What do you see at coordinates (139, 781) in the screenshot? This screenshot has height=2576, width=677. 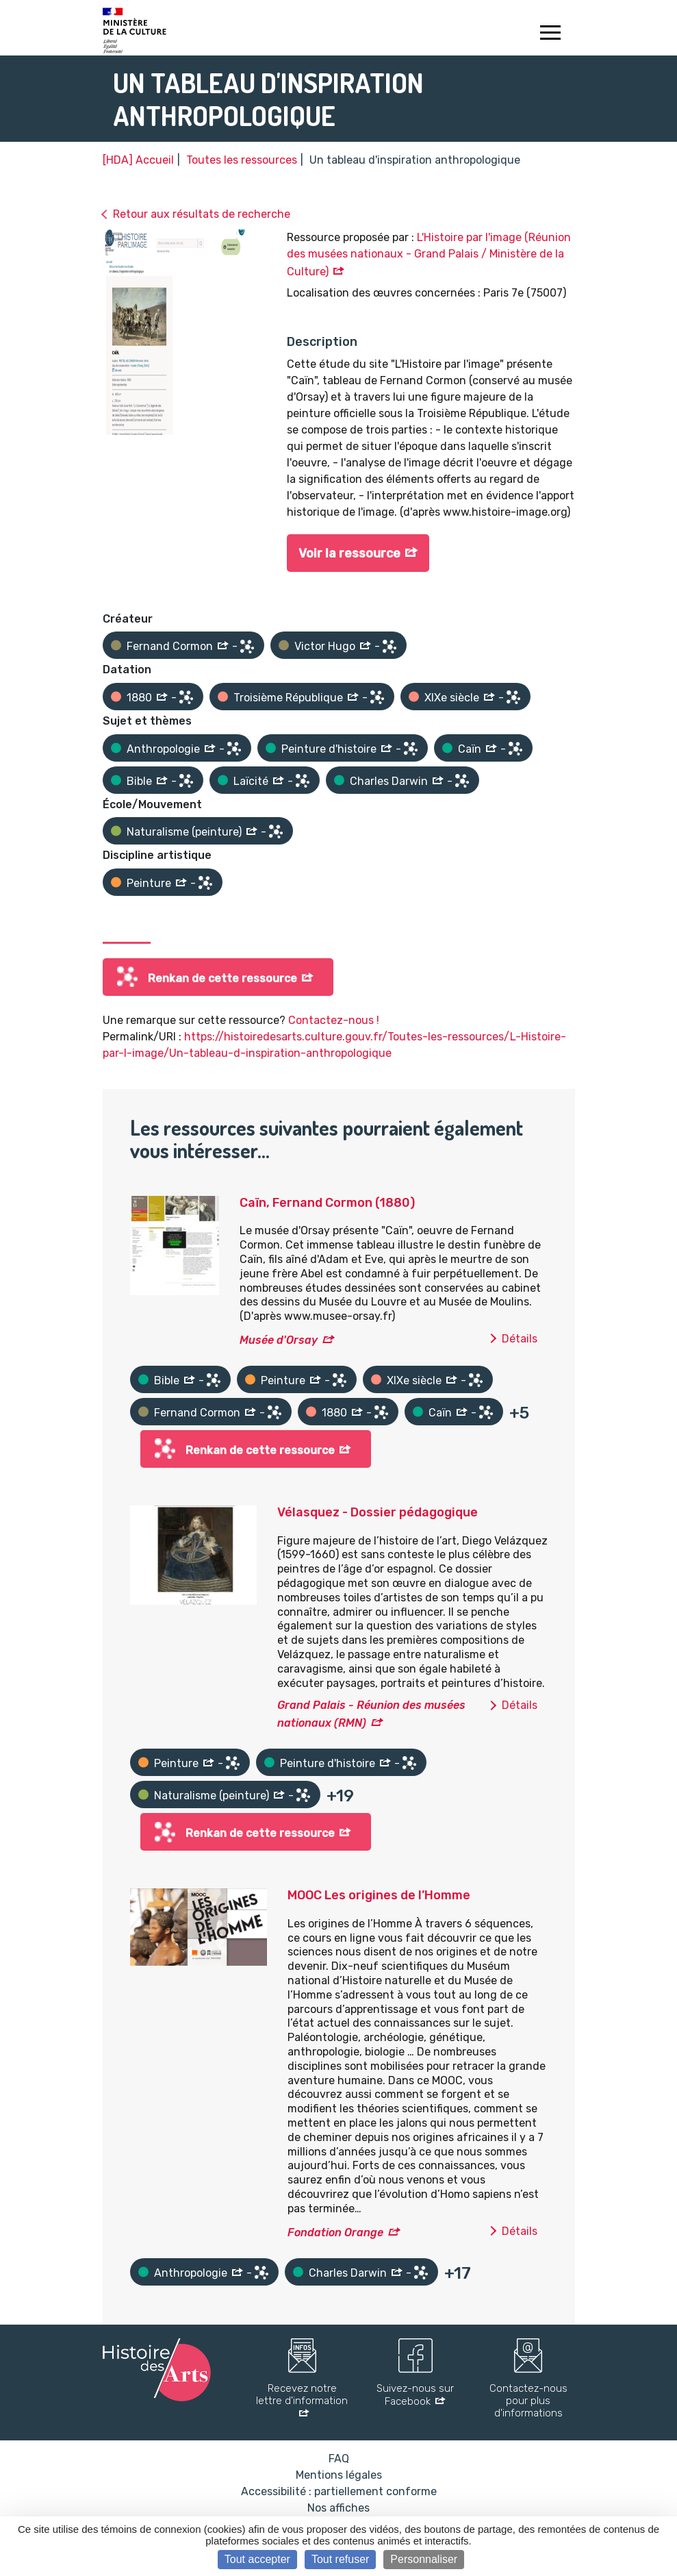 I see `Bible` at bounding box center [139, 781].